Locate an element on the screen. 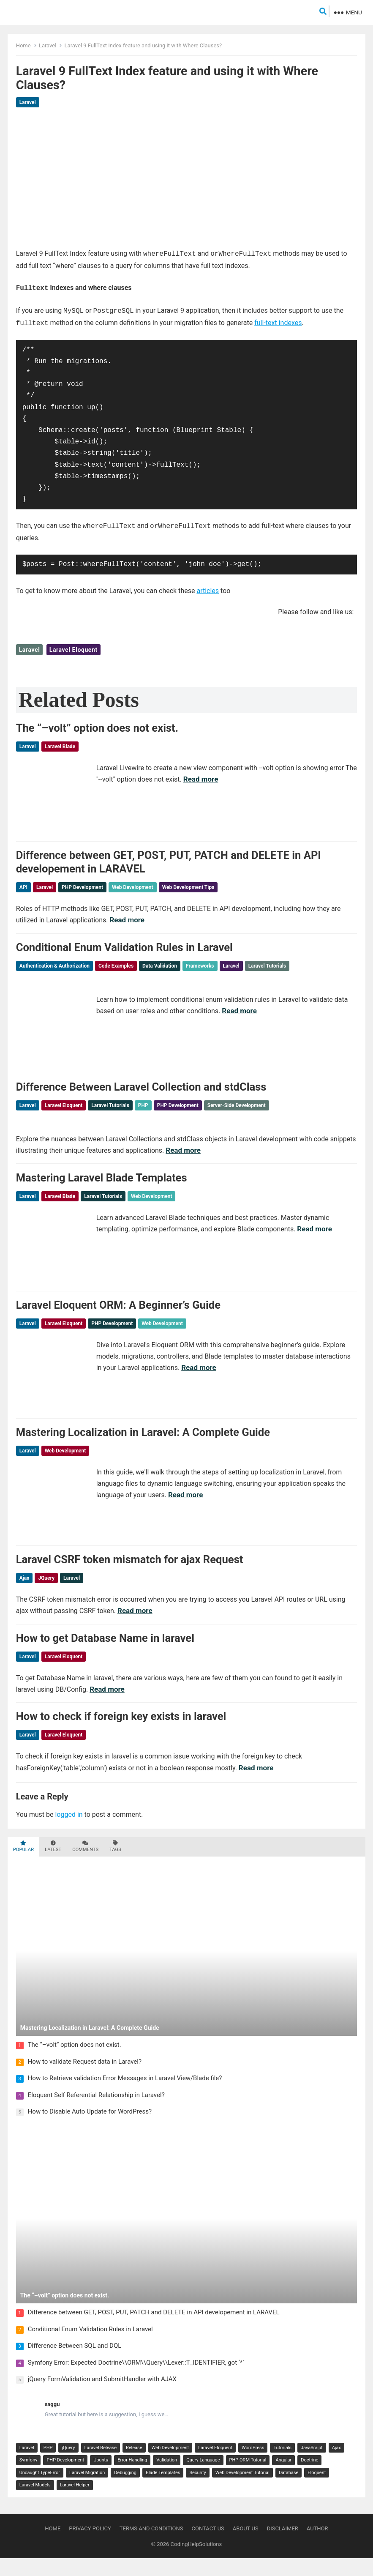 The height and width of the screenshot is (2576, 373). Read more [Read more about Difference between GET, POST, PUT, PATCH and DELETE in API developement in LARAVEL] is located at coordinates (126, 918).